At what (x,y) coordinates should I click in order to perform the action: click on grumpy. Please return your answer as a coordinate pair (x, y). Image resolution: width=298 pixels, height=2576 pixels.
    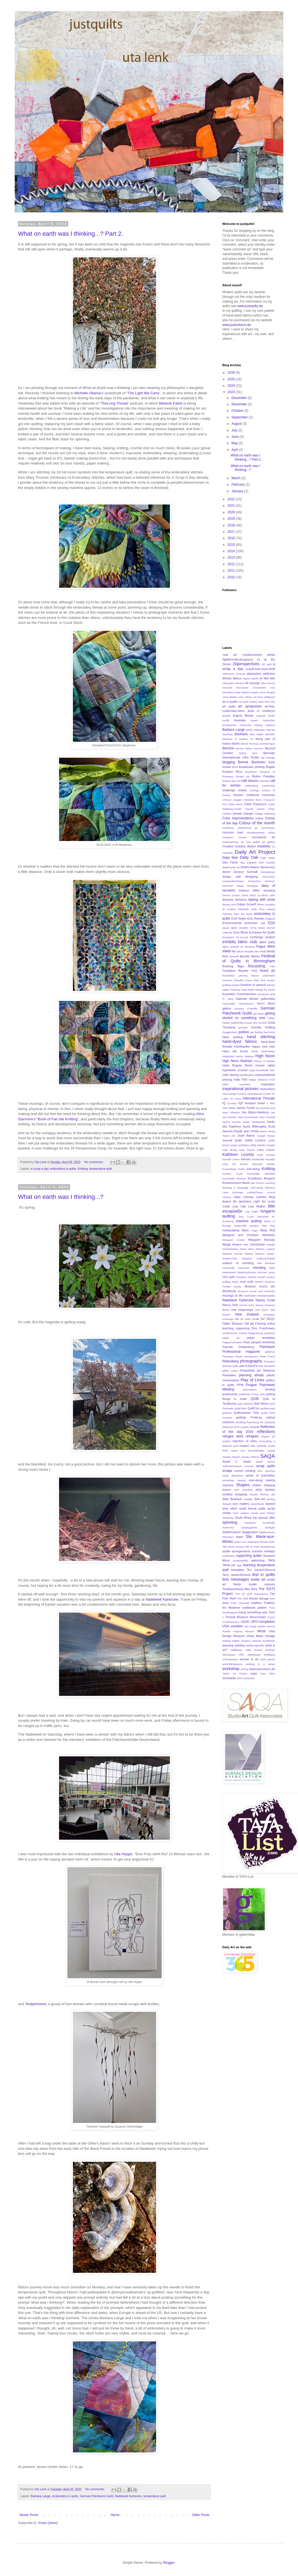
    Looking at the image, I should click on (243, 1027).